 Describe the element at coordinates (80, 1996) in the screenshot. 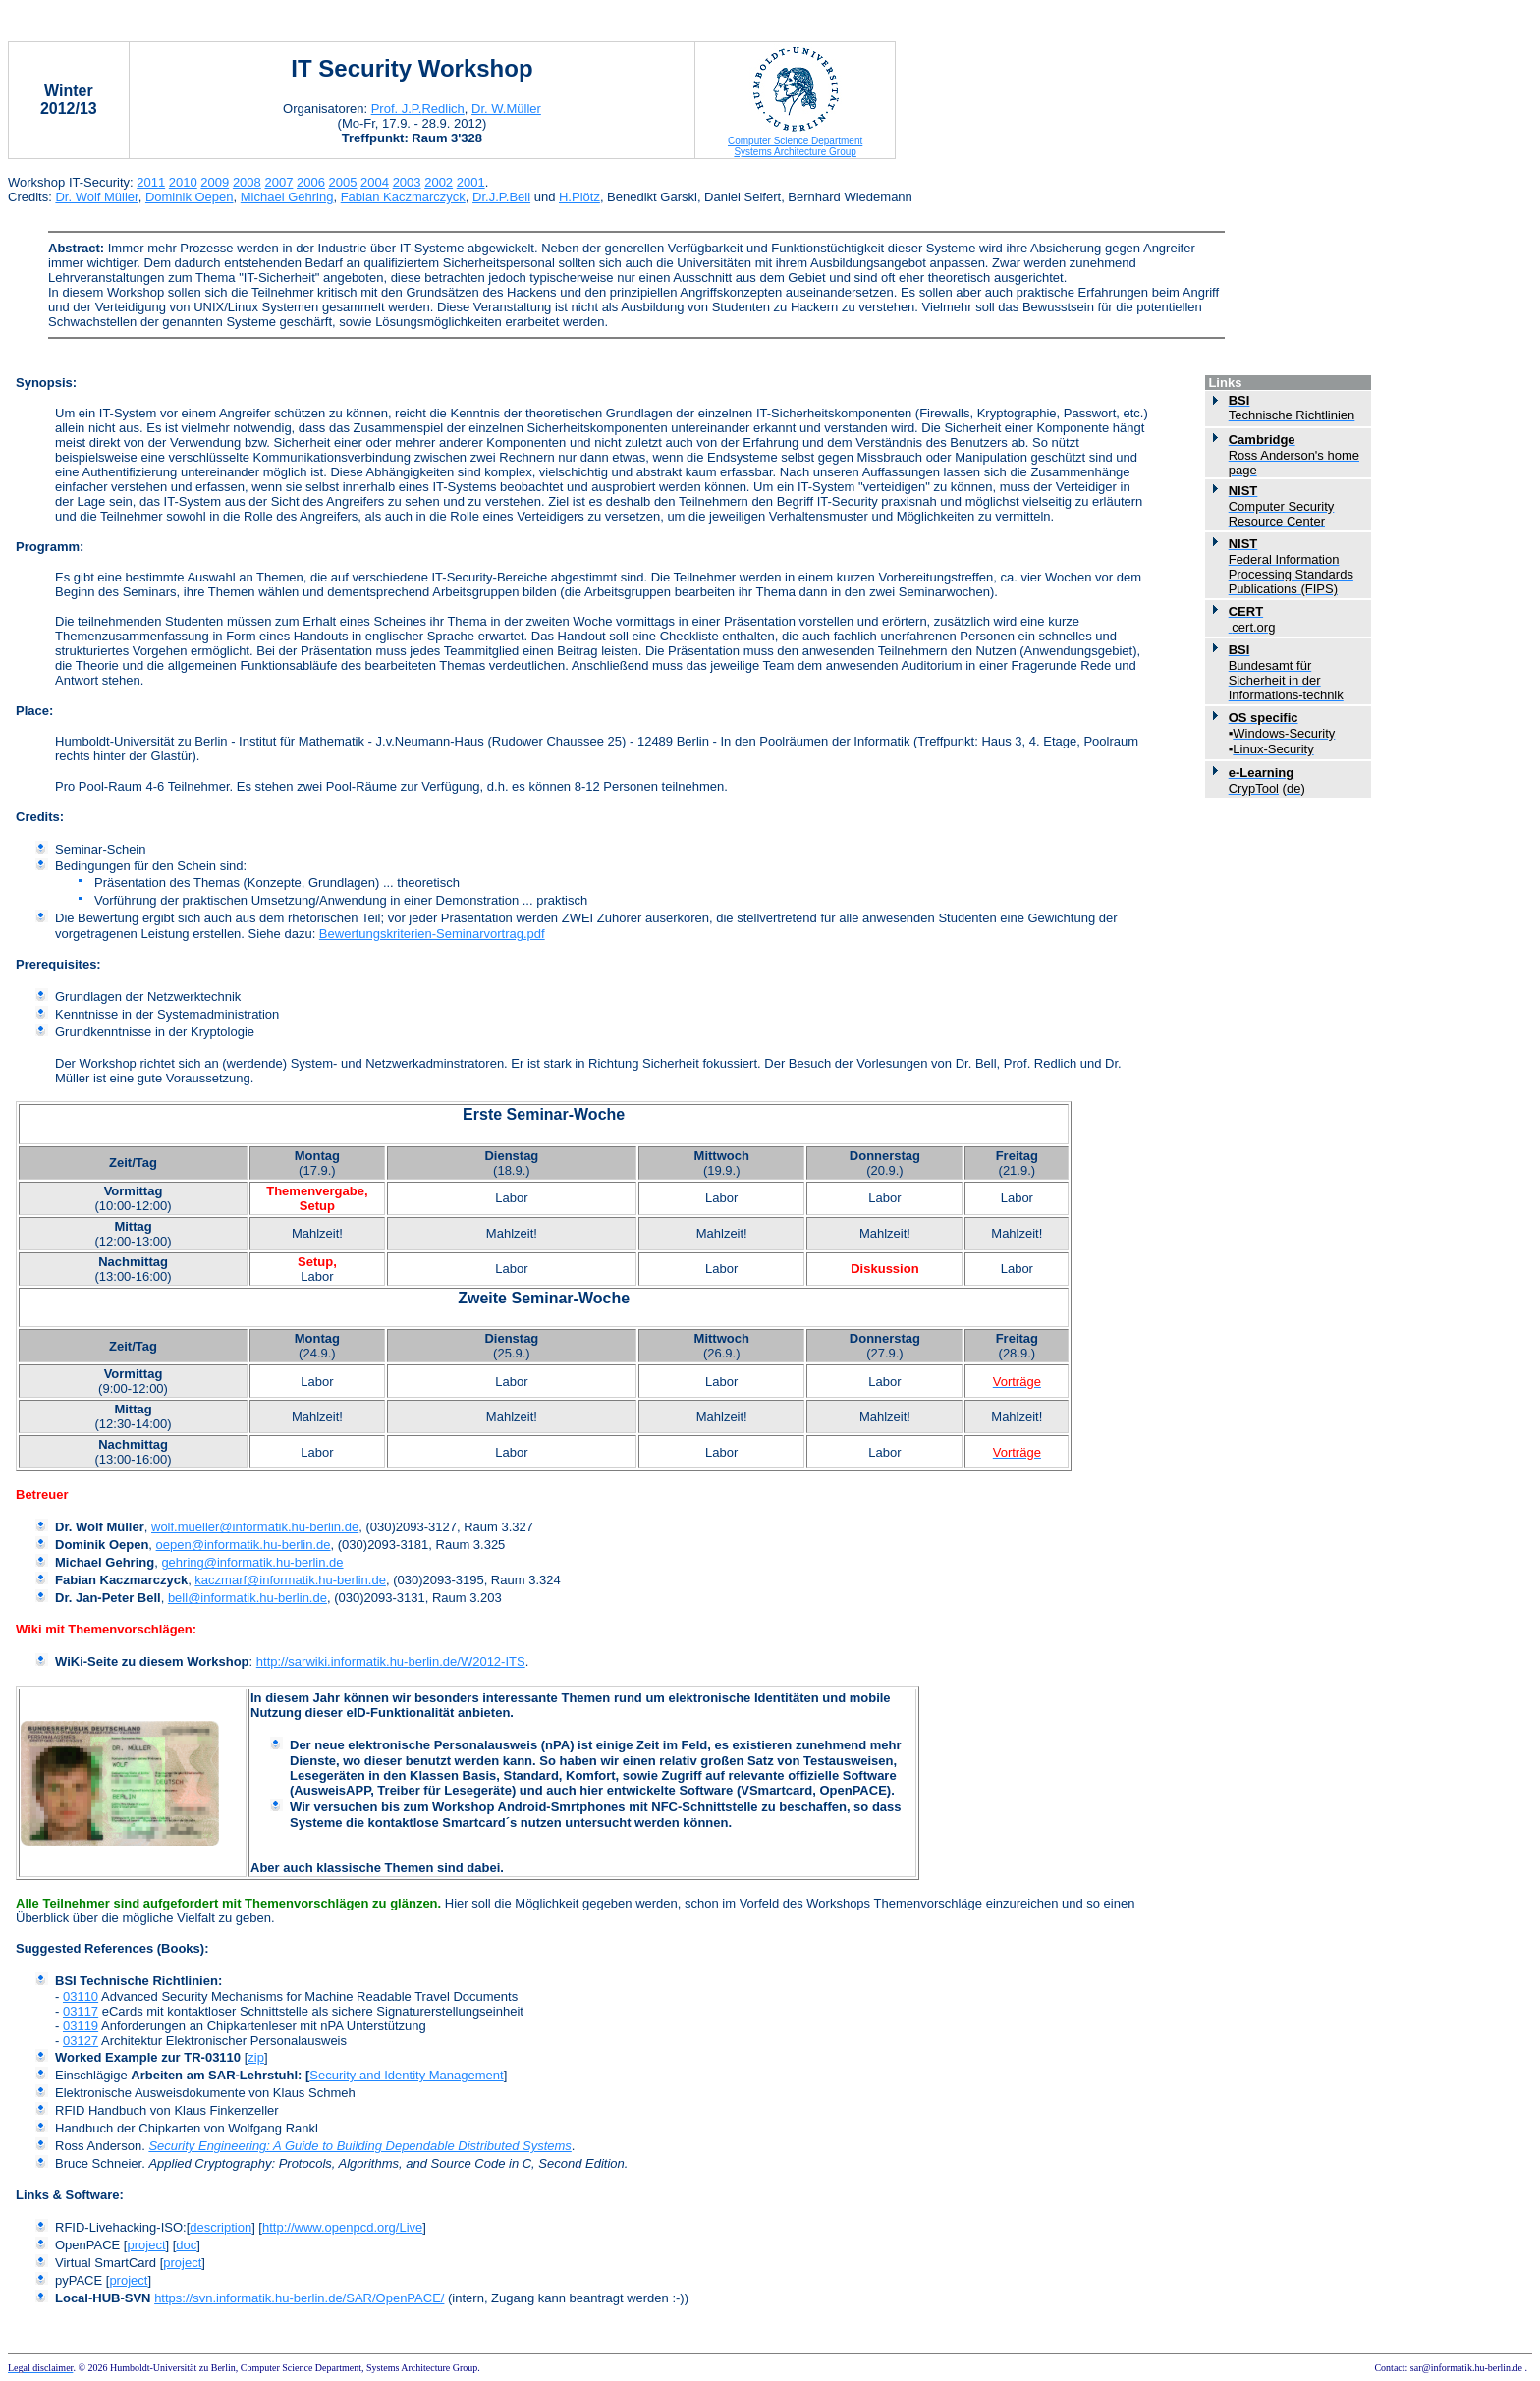

I see `03110` at that location.